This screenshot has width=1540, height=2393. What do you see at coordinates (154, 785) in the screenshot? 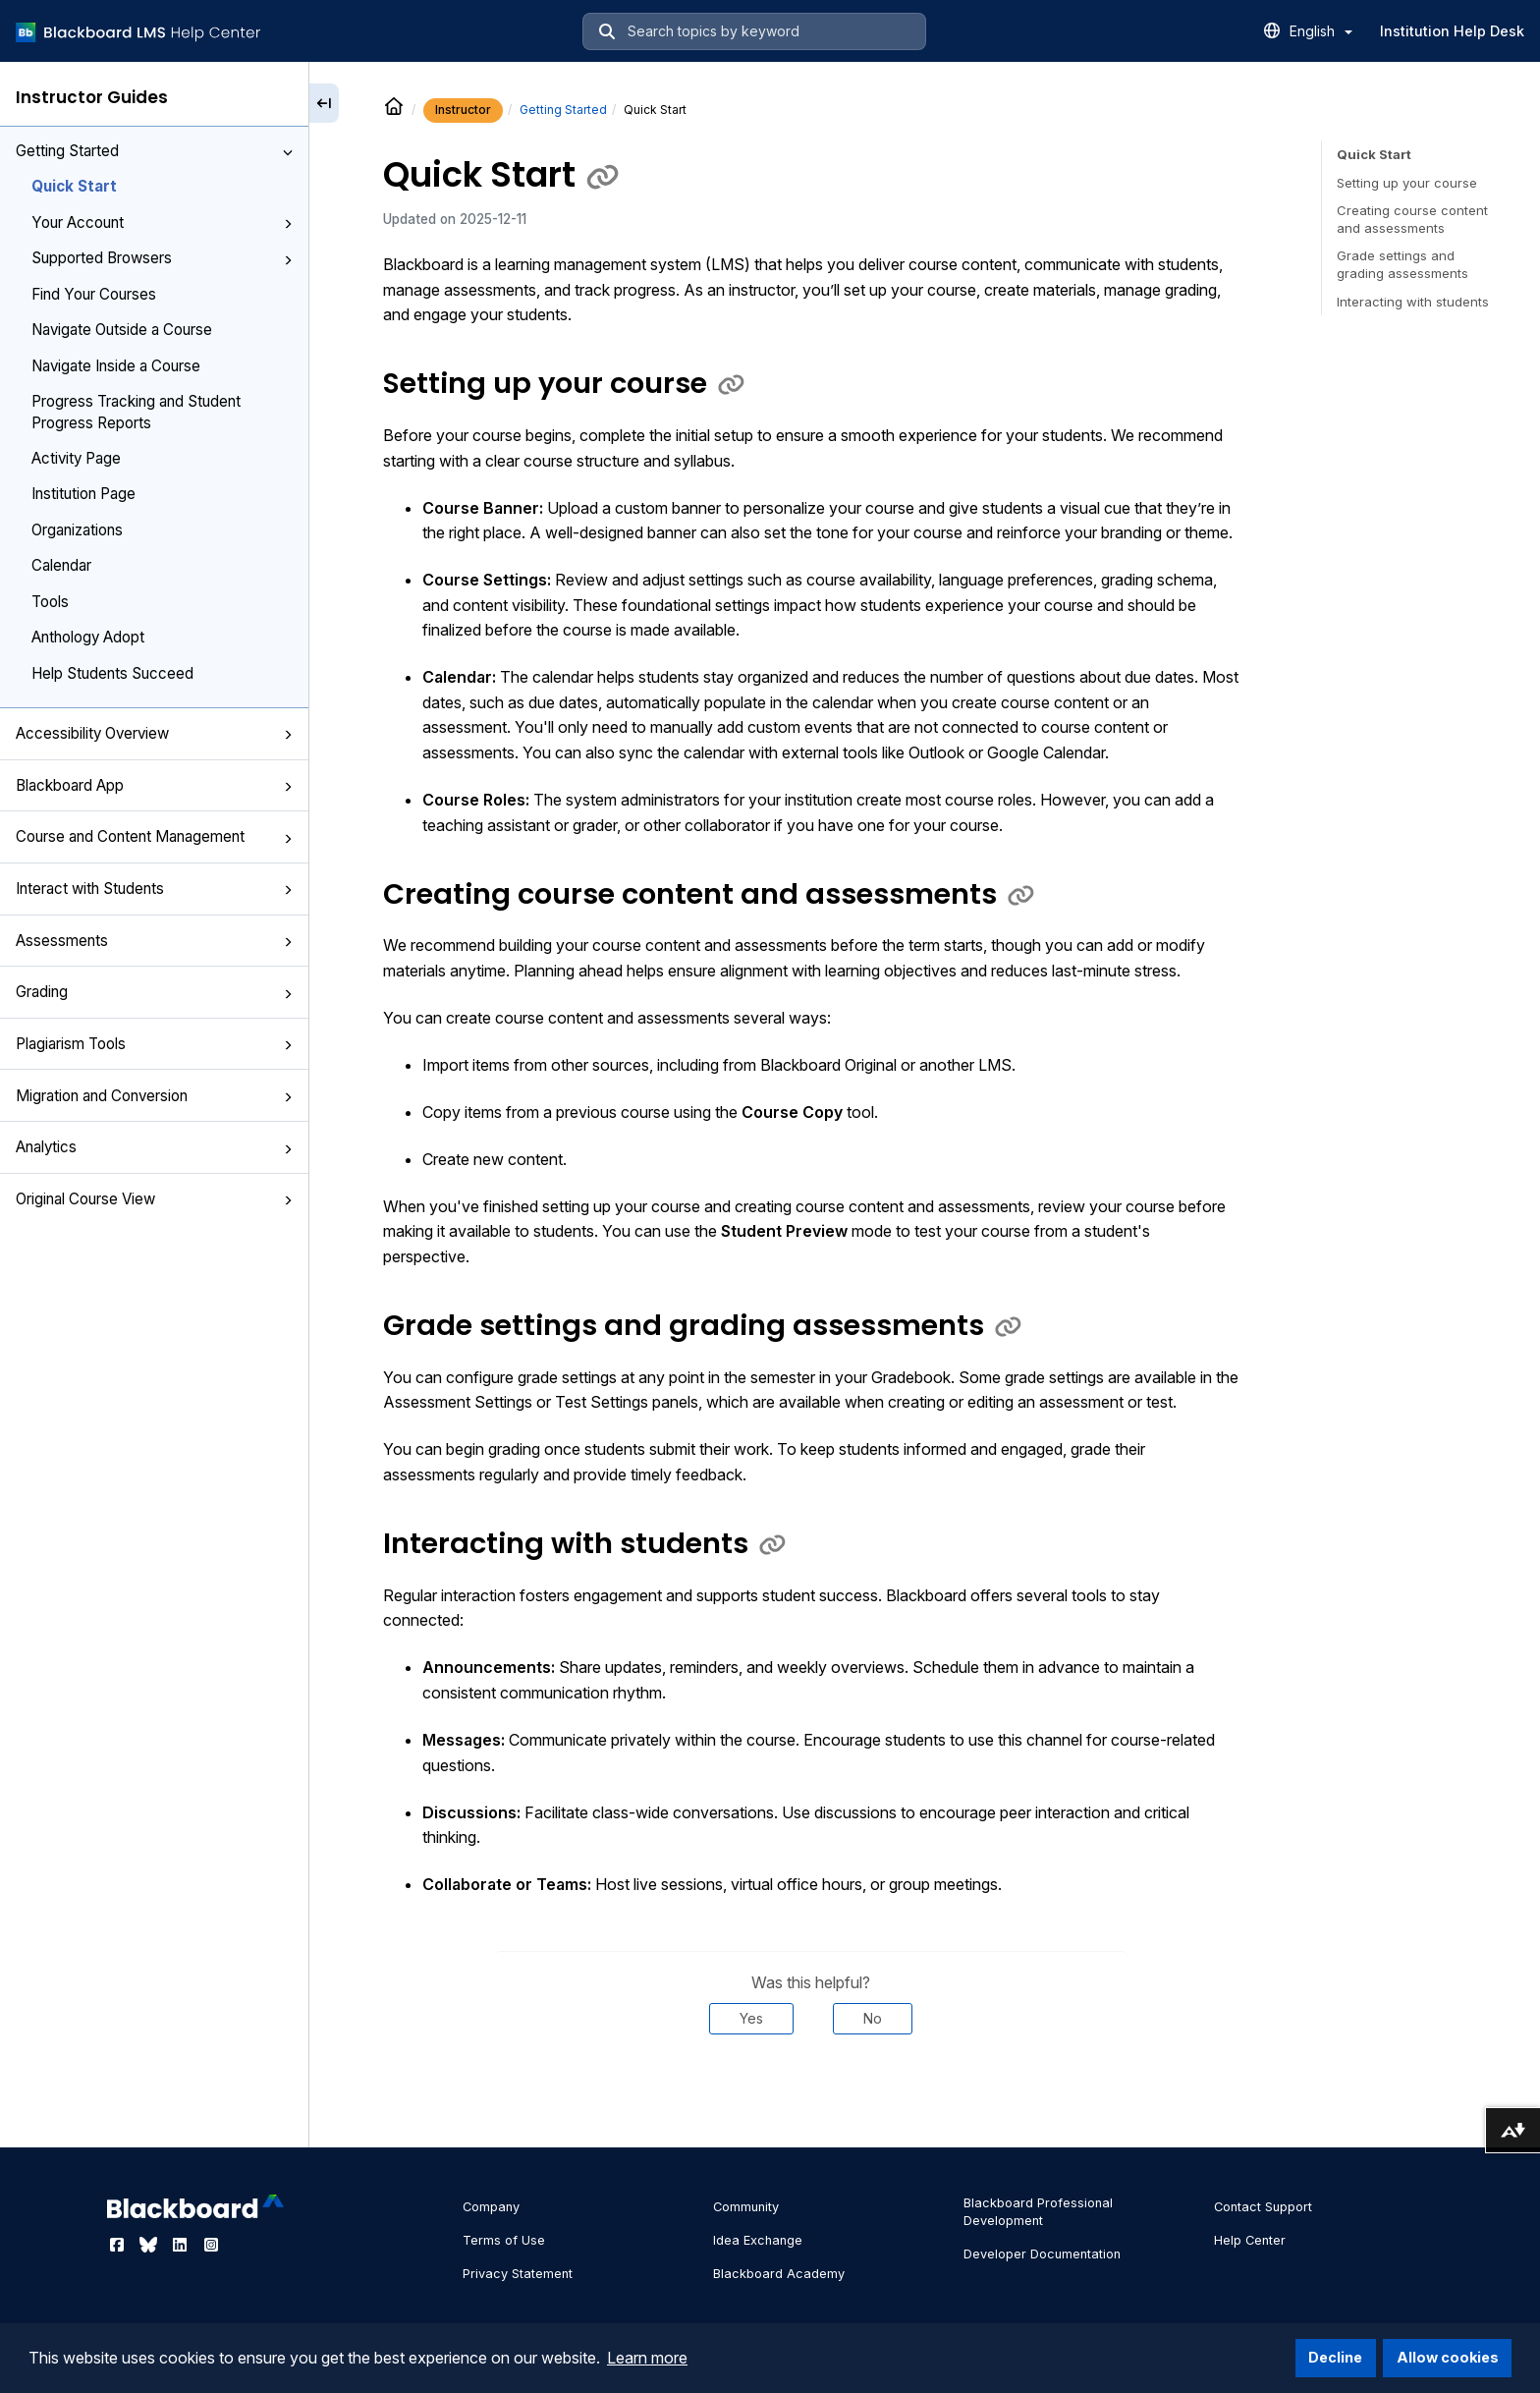
I see `Blackboard App` at bounding box center [154, 785].